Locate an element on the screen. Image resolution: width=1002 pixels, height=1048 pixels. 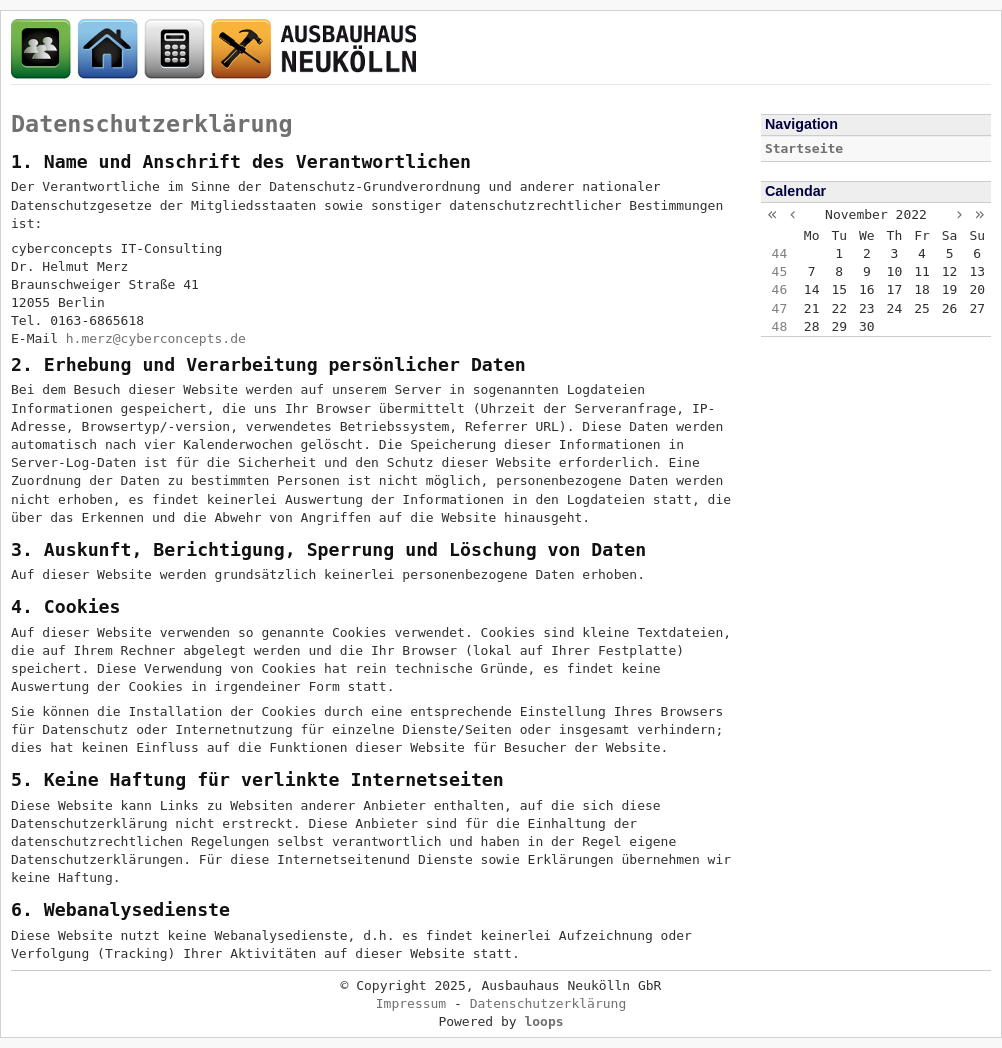
h.merz@cyberconcepts.de is located at coordinates (156, 338).